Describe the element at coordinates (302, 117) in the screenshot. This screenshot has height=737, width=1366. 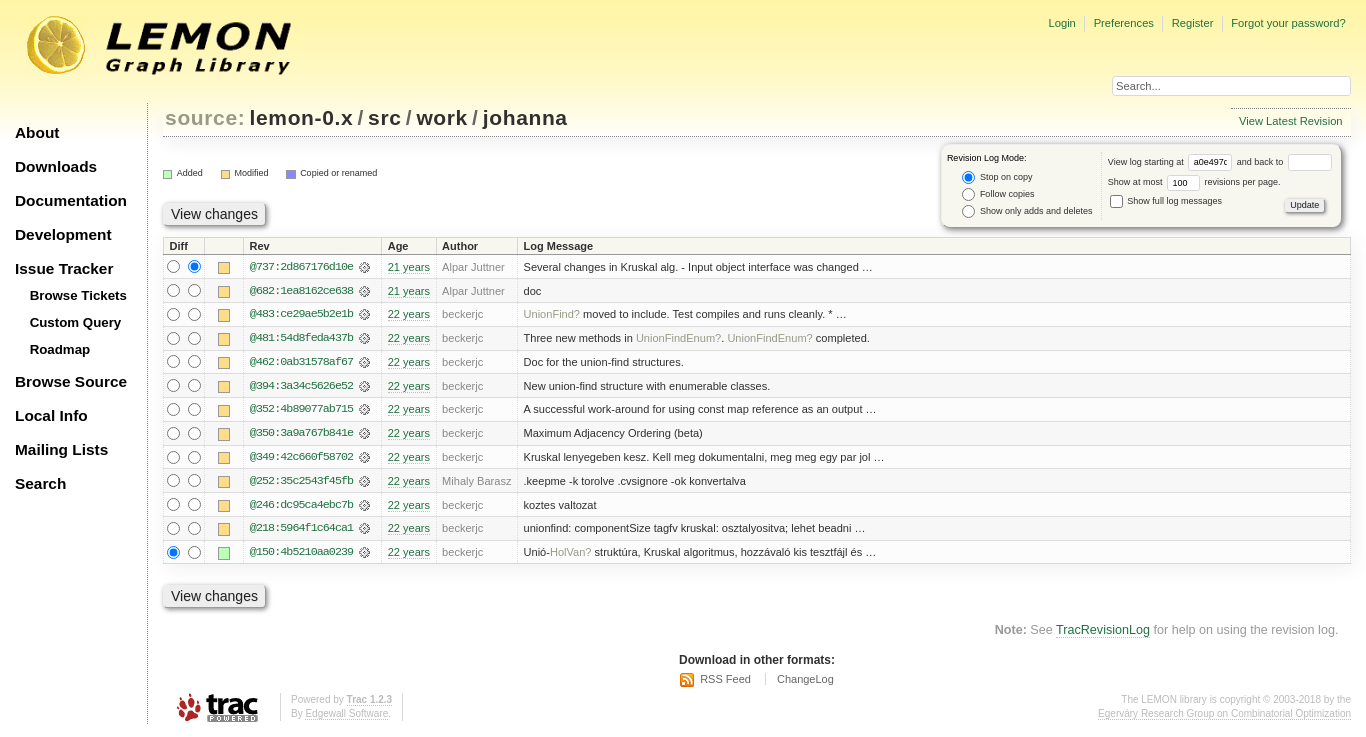
I see `lemon-0.x` at that location.